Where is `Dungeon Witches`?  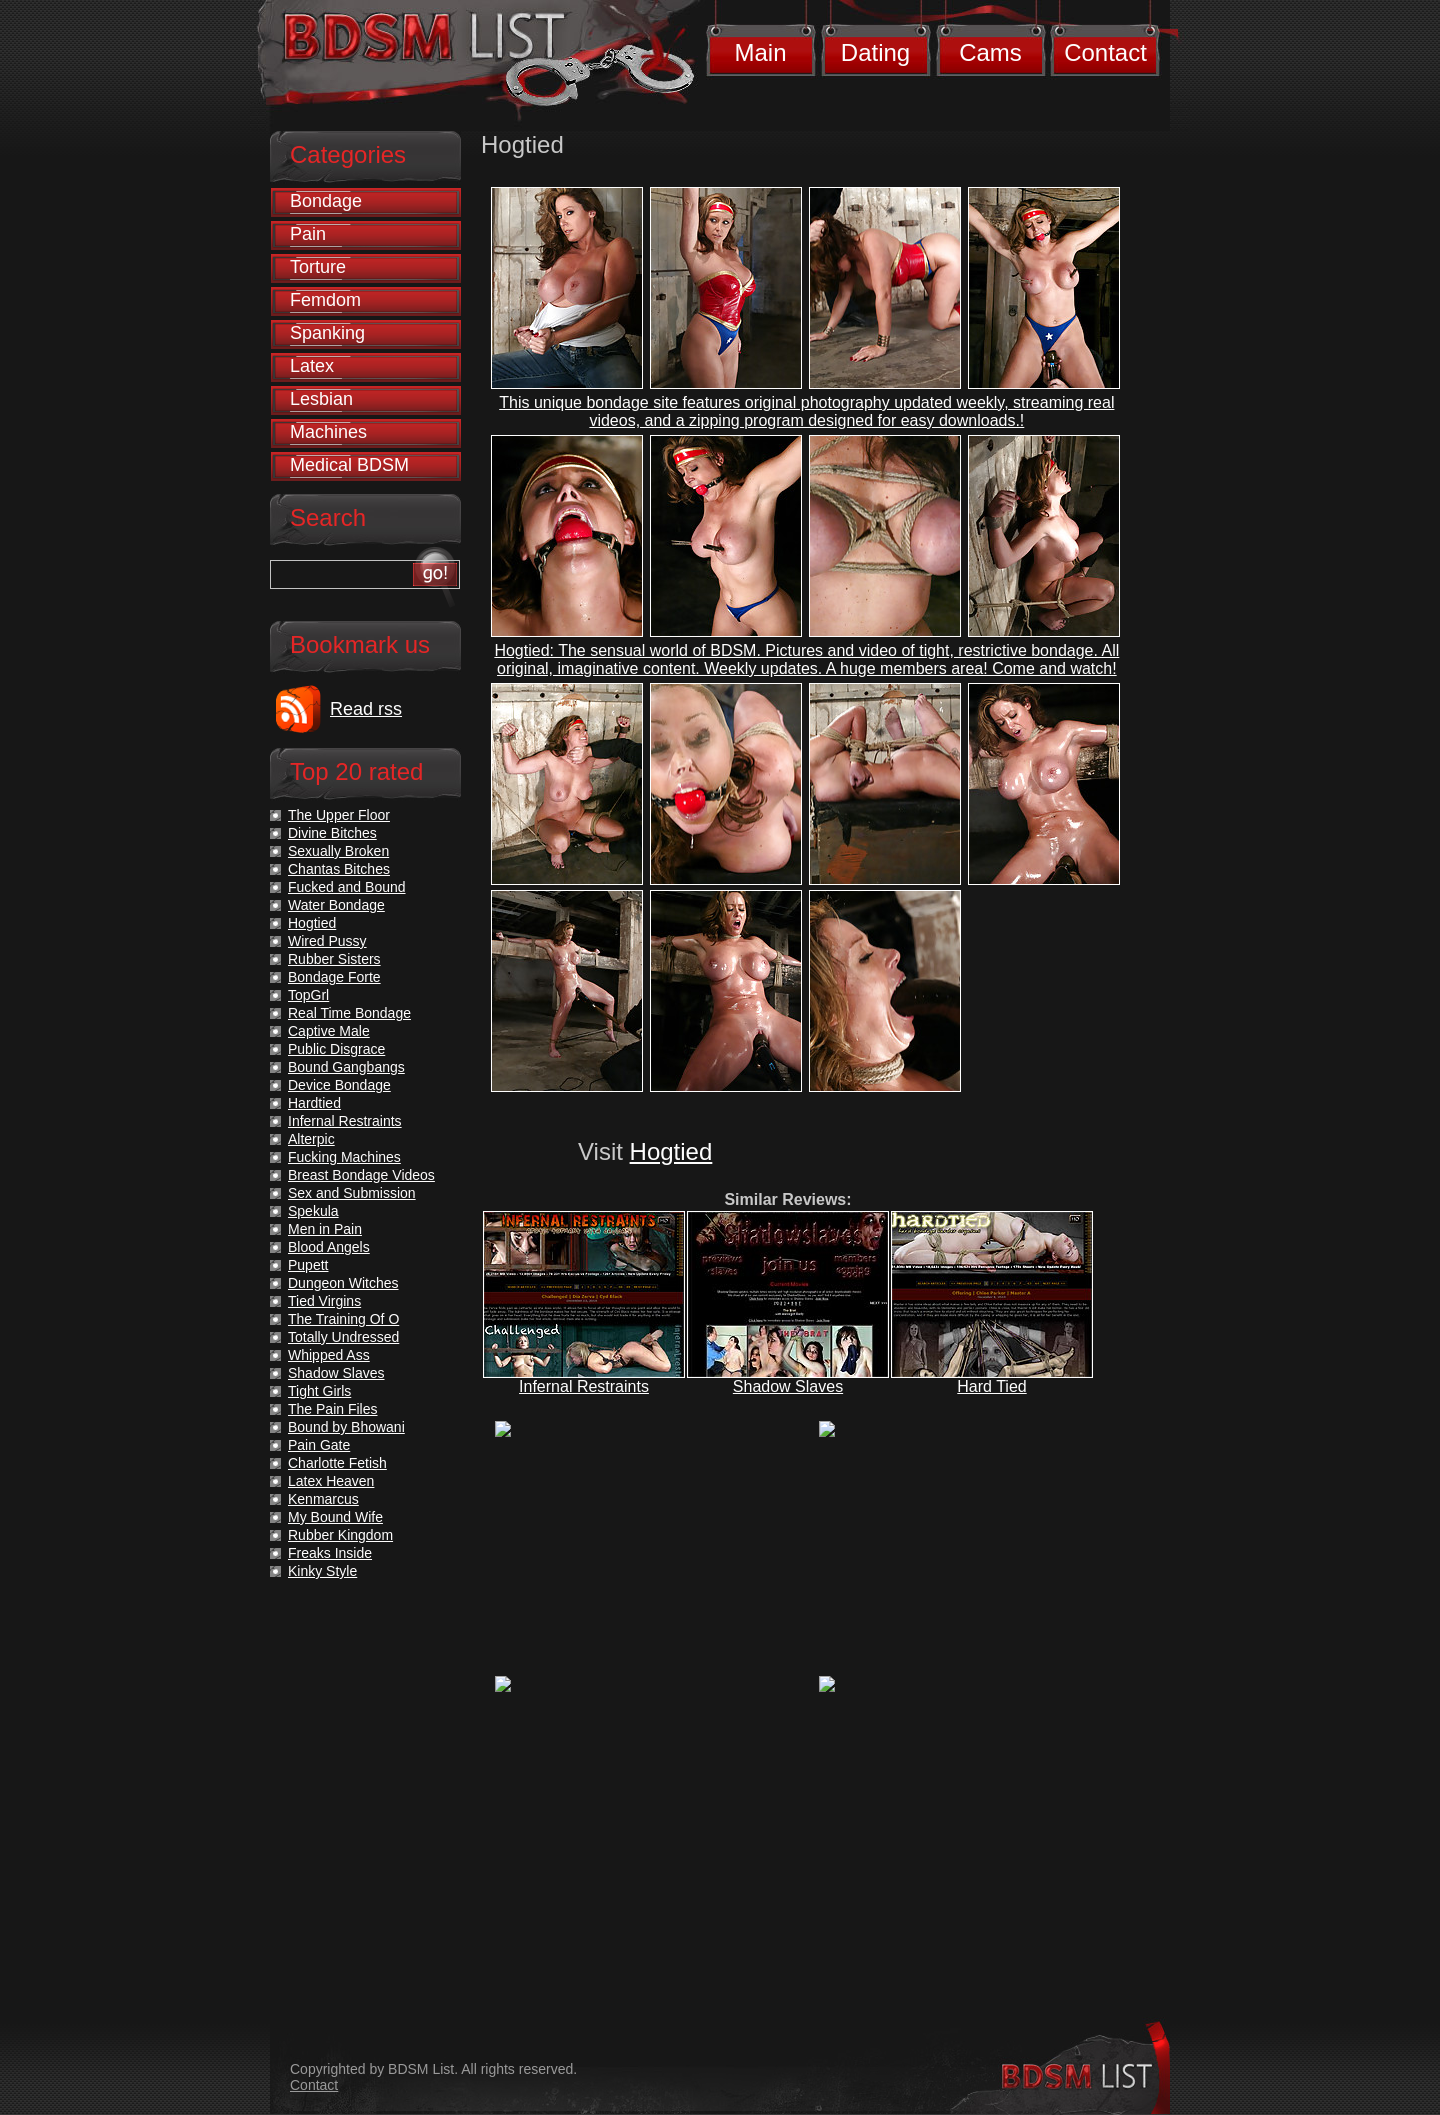 Dungeon Witches is located at coordinates (343, 1283).